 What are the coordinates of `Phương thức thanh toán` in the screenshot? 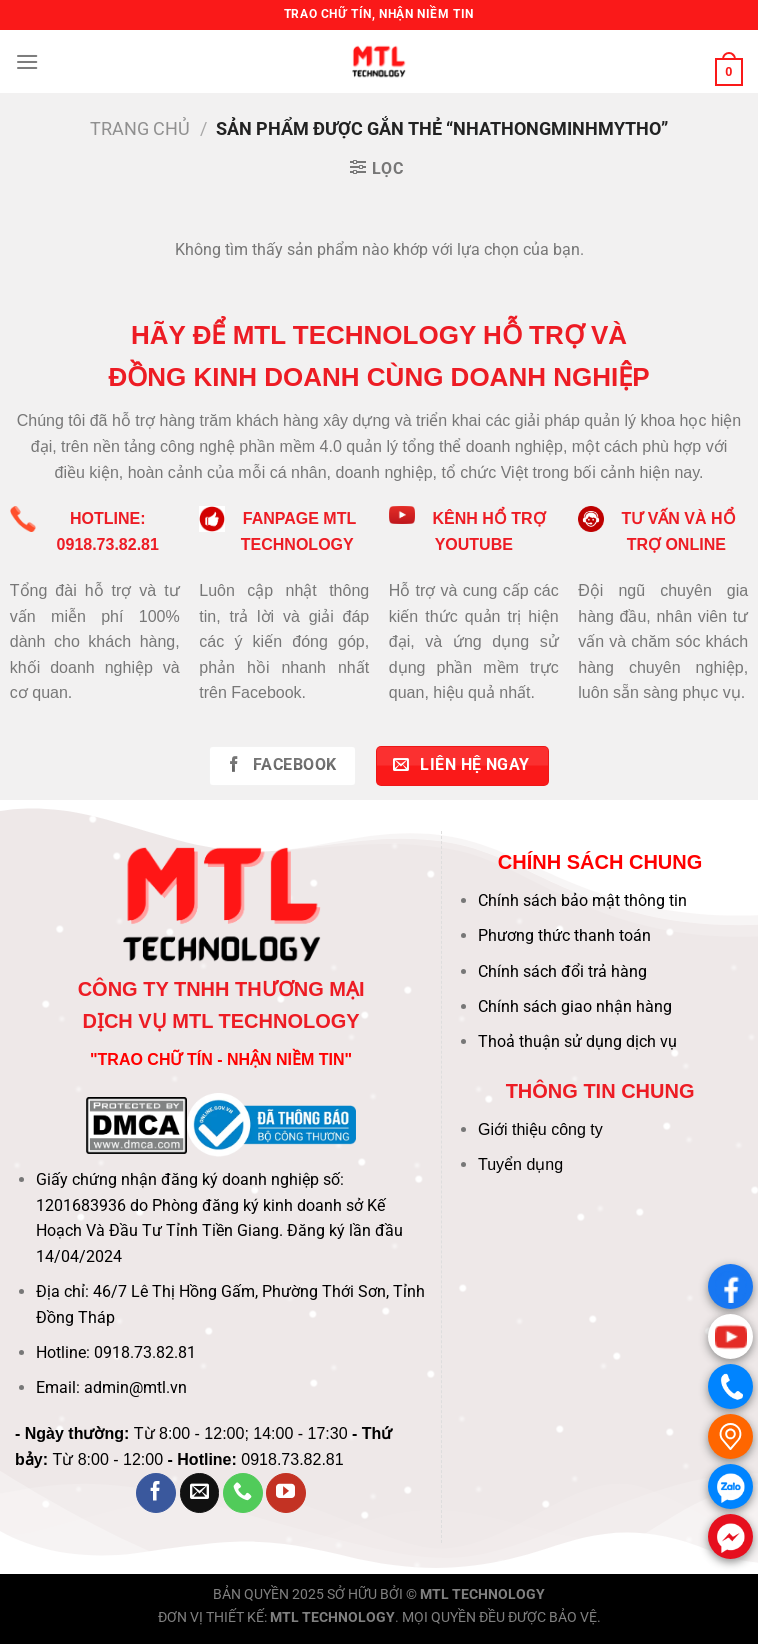 It's located at (564, 935).